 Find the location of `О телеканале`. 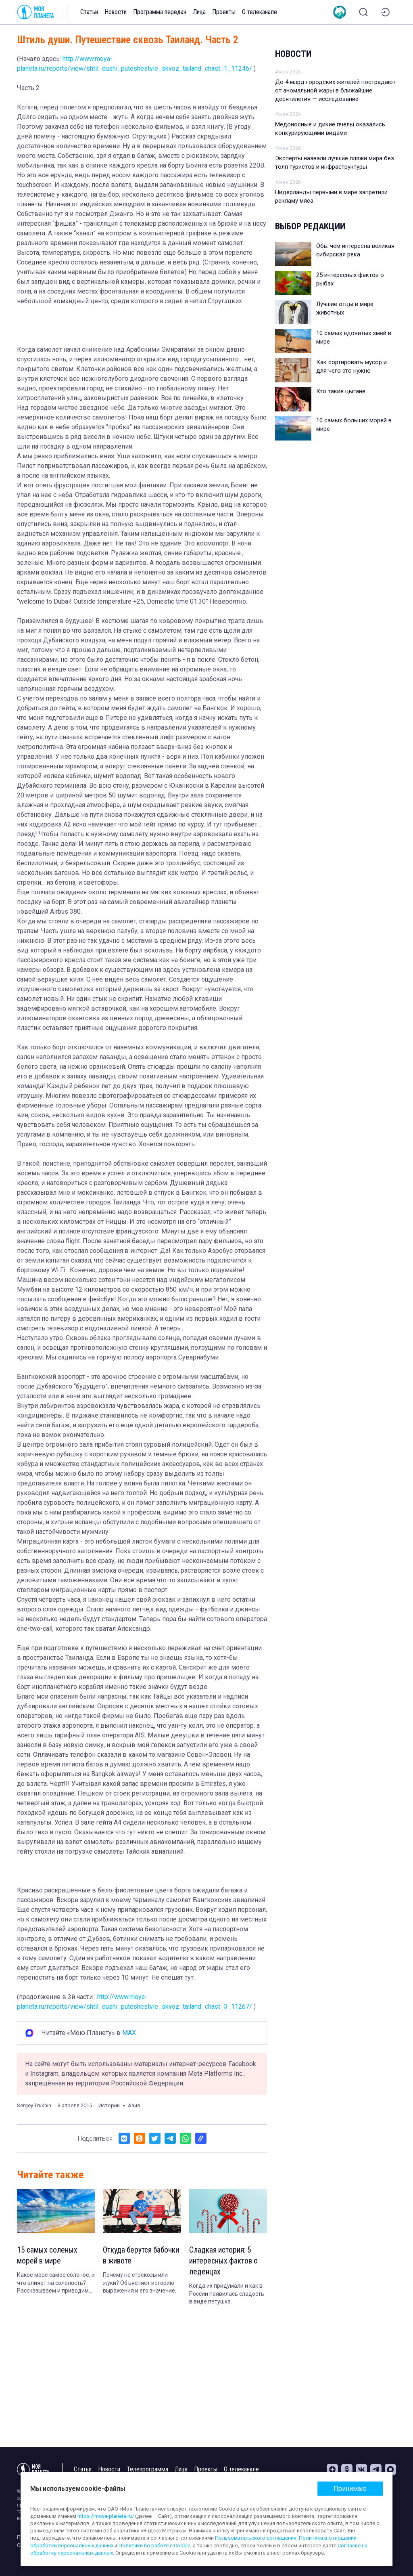

О телеканале is located at coordinates (259, 12).